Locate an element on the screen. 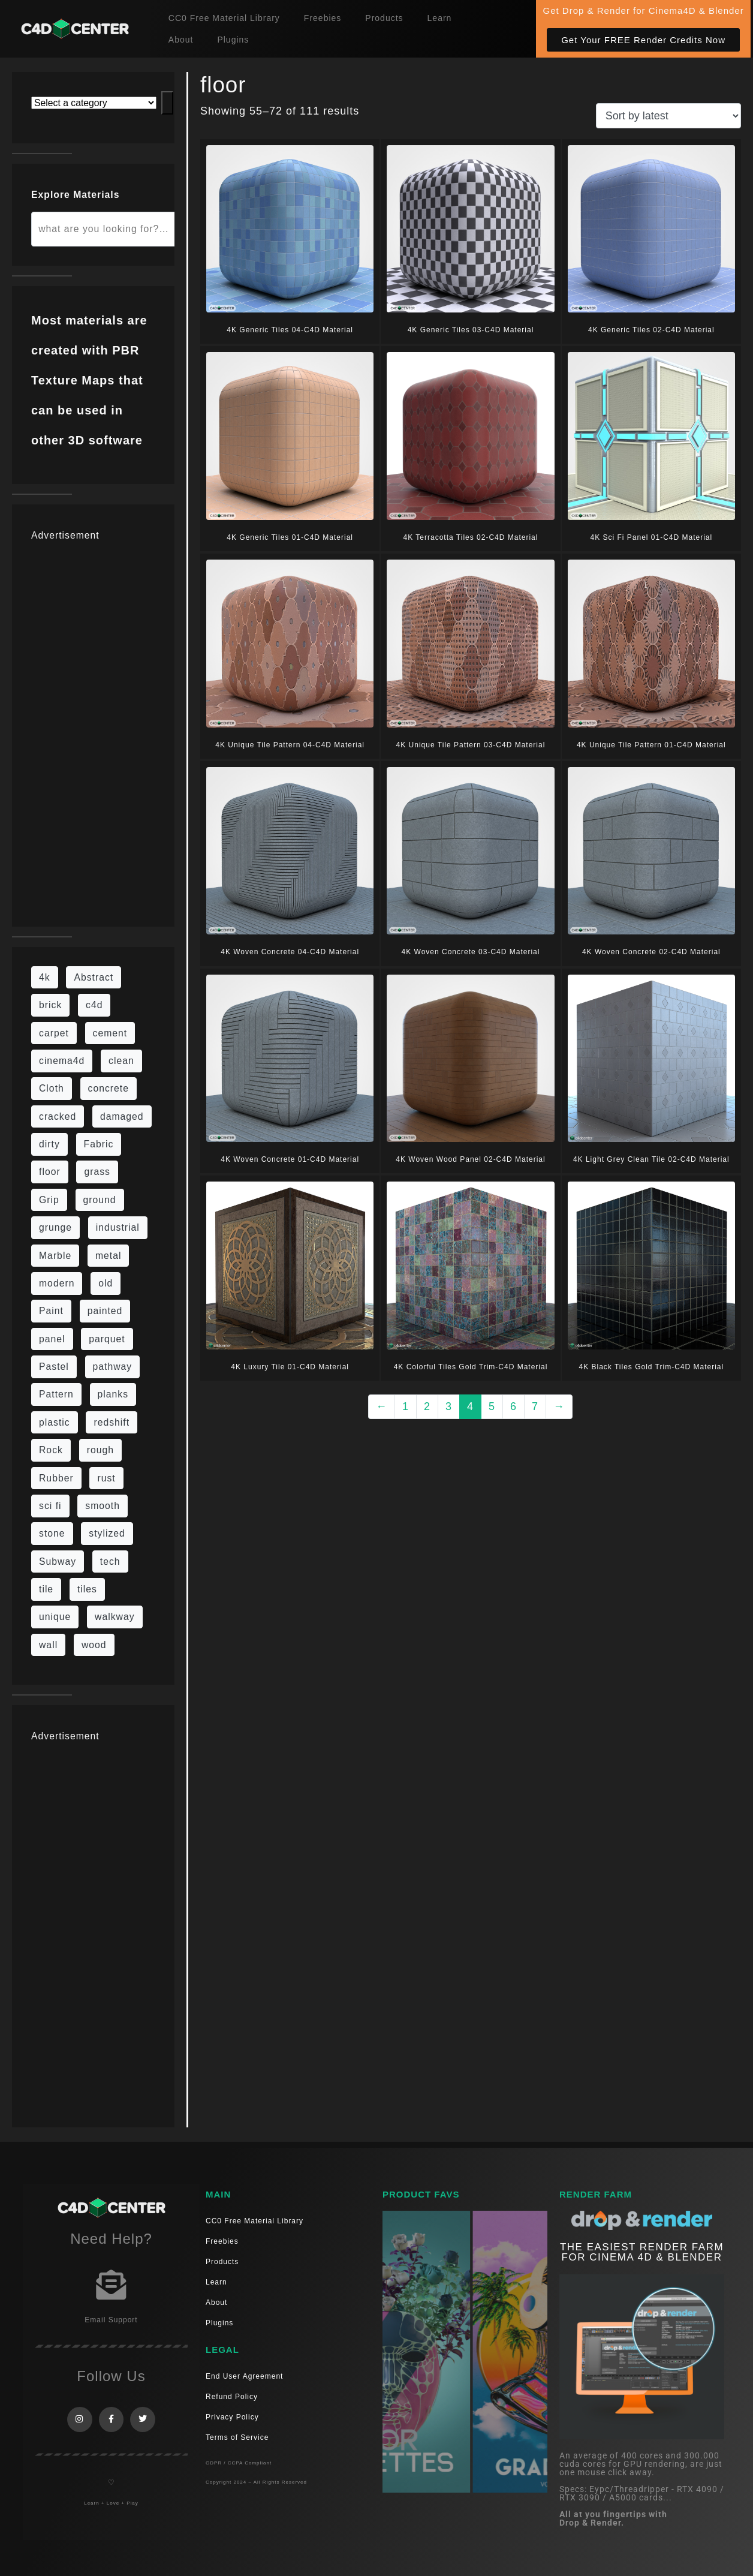 Image resolution: width=753 pixels, height=2576 pixels. 4k [4k (795 items)] is located at coordinates (44, 977).